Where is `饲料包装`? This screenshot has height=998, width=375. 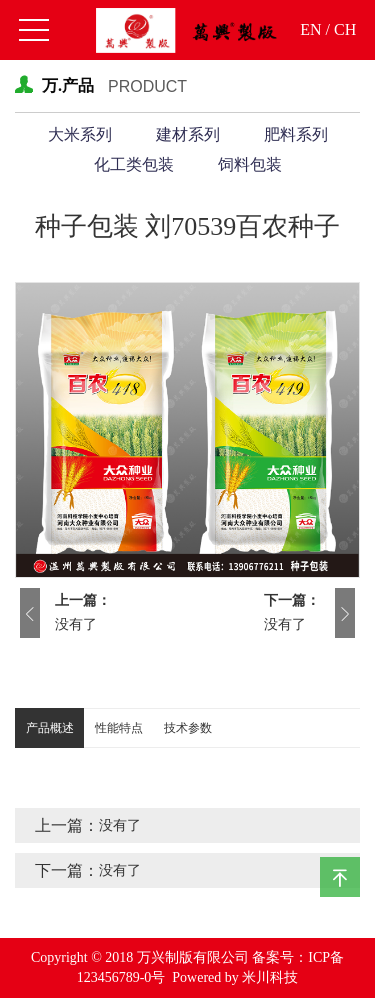
饲料包装 is located at coordinates (250, 164).